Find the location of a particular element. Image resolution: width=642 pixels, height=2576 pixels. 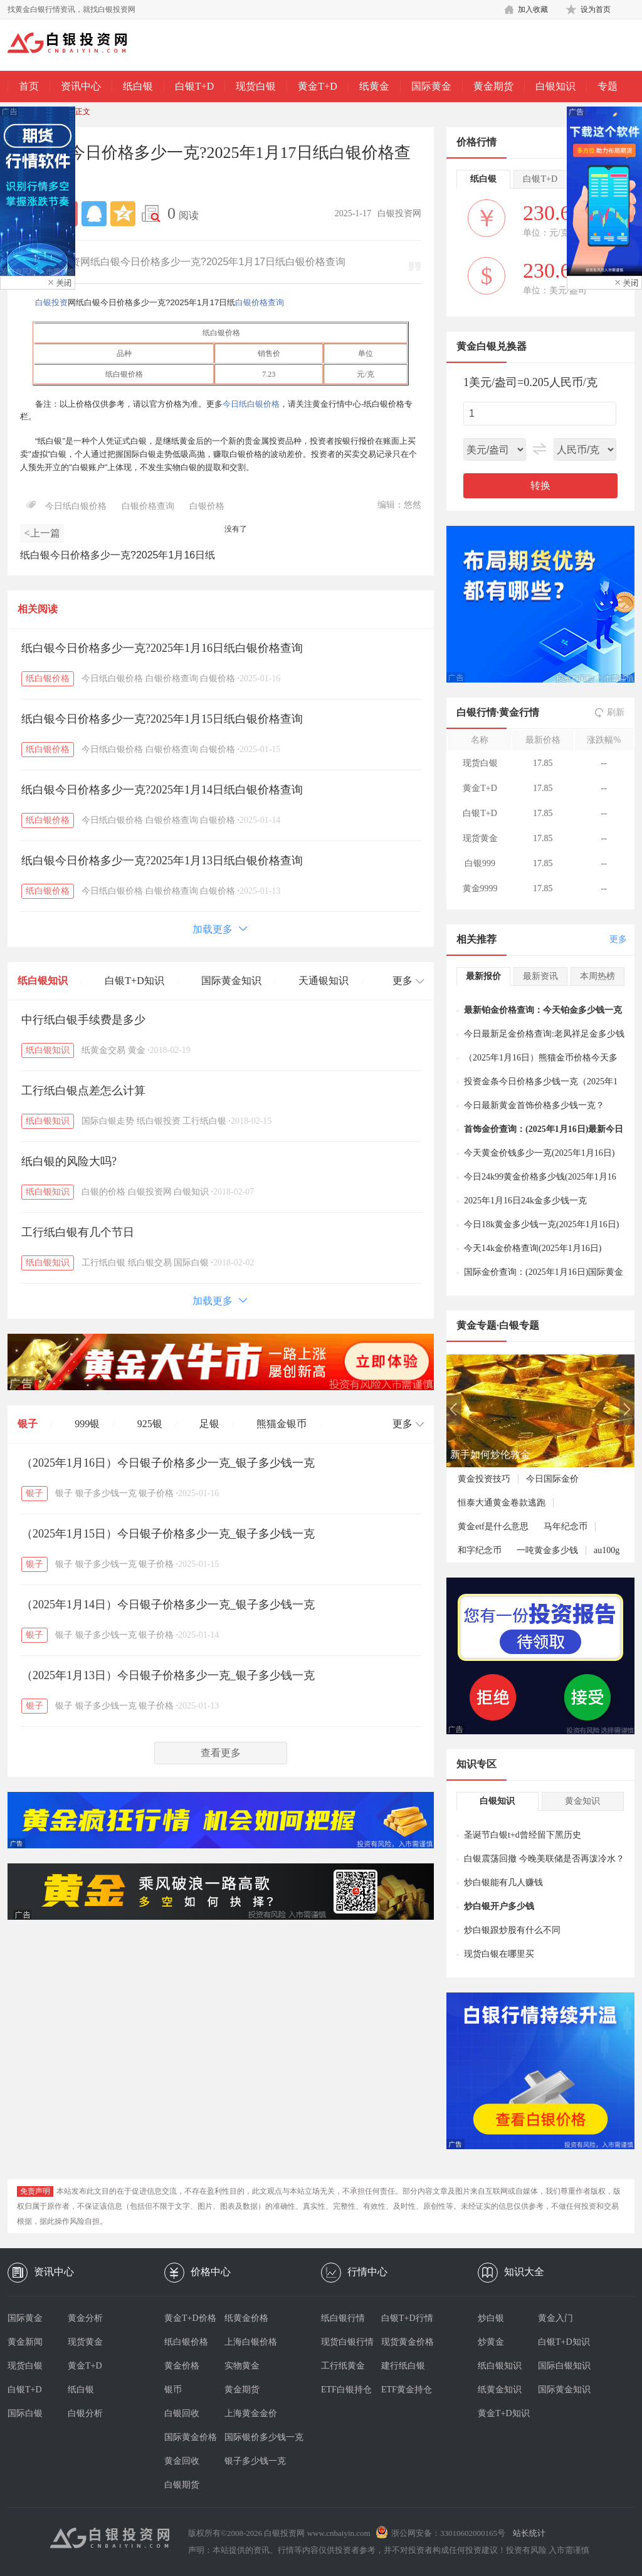

纸白银的风险大吗? is located at coordinates (69, 1161).